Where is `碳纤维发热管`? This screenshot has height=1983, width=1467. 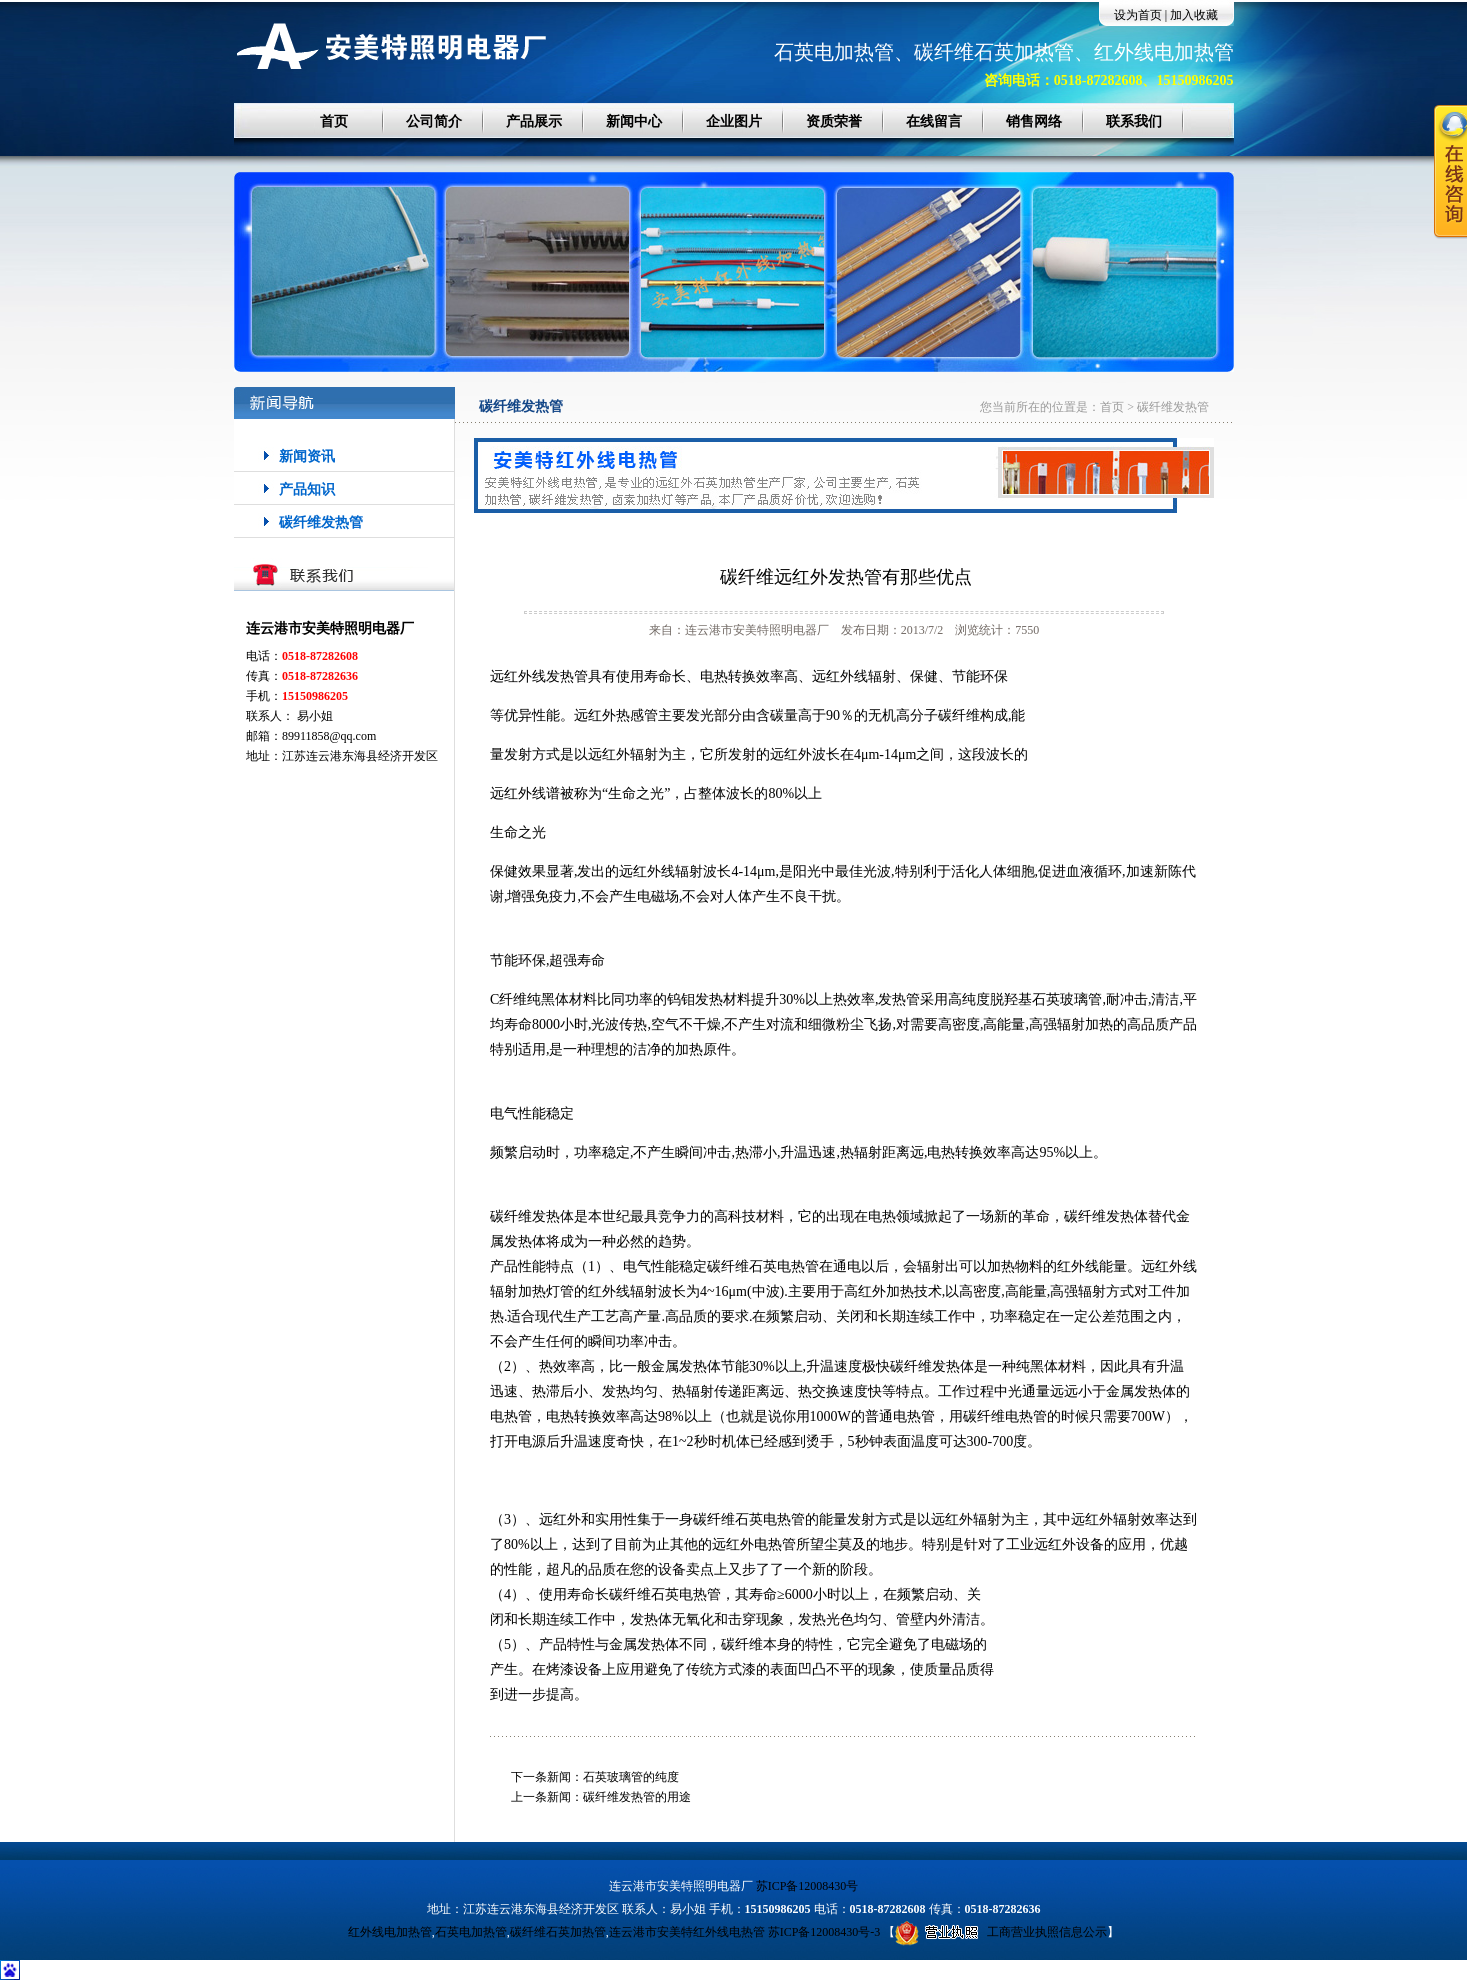 碳纤维发热管 is located at coordinates (321, 522).